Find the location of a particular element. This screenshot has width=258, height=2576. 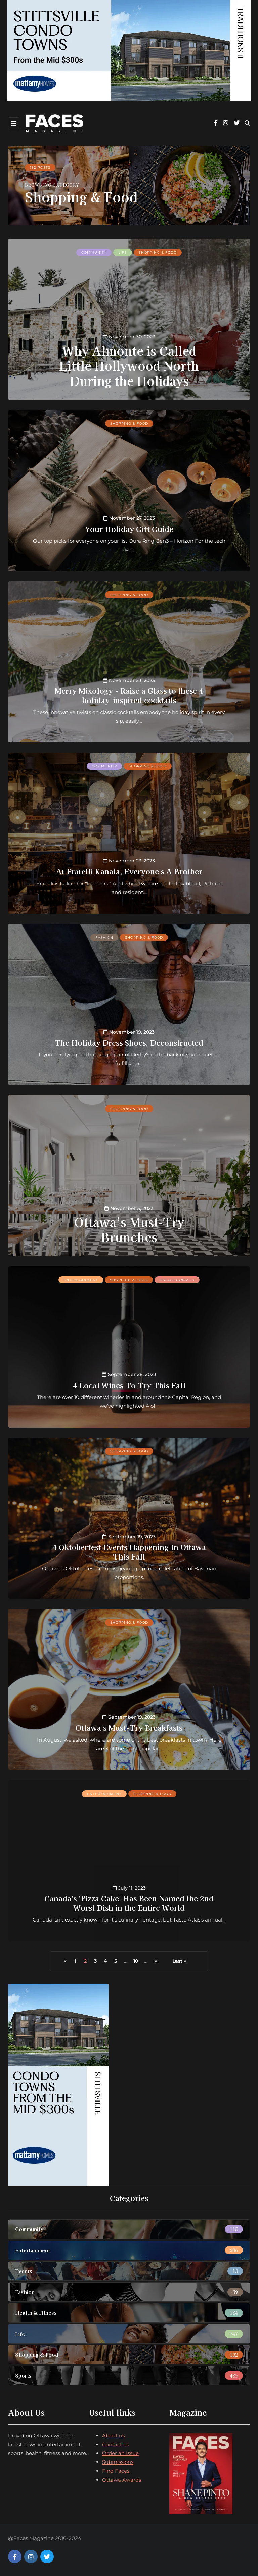

Ottawa’s Must-Try Brunches is located at coordinates (129, 1229).